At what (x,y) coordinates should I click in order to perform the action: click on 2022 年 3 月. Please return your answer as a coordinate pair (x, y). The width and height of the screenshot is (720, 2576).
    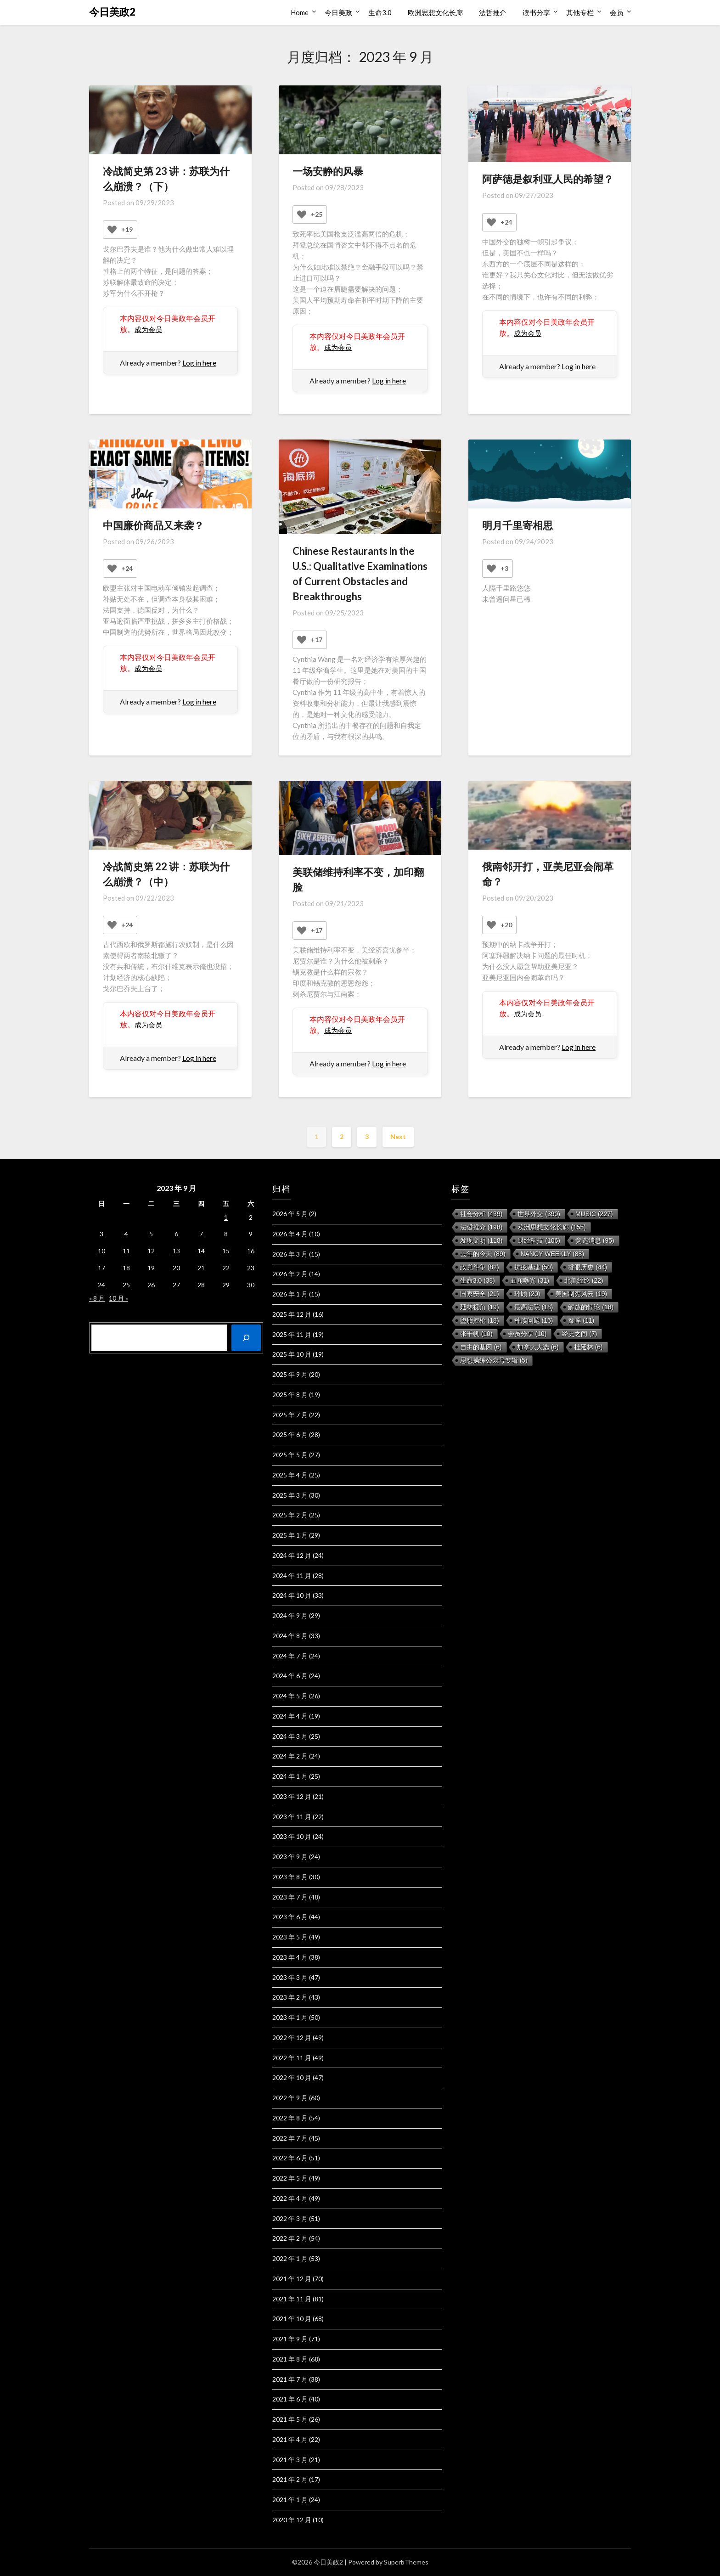
    Looking at the image, I should click on (290, 2218).